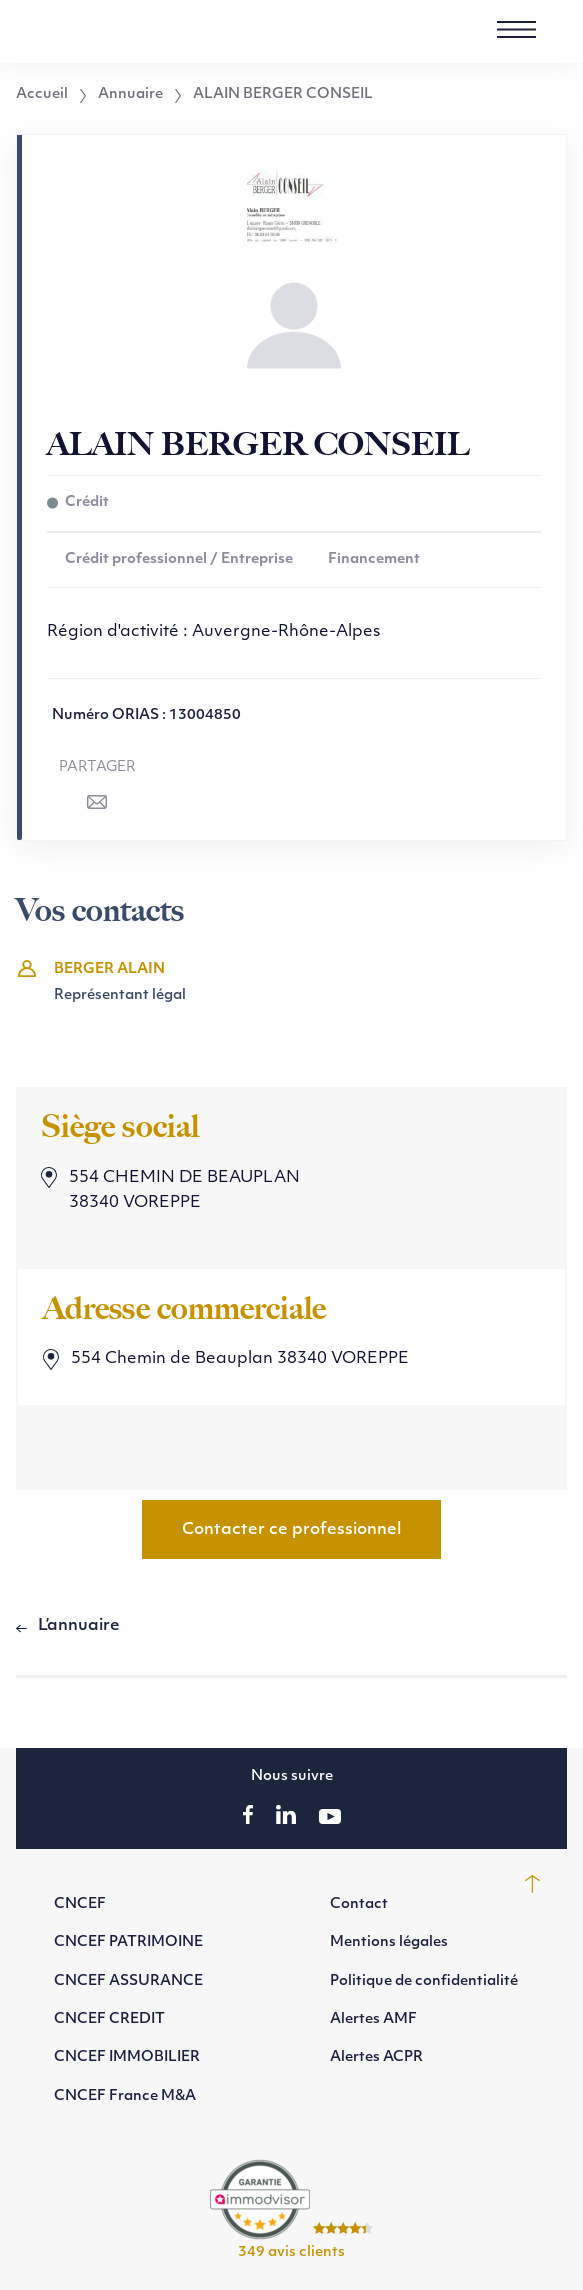 The height and width of the screenshot is (2290, 583). I want to click on CNCEF ASSURANCE, so click(128, 1981).